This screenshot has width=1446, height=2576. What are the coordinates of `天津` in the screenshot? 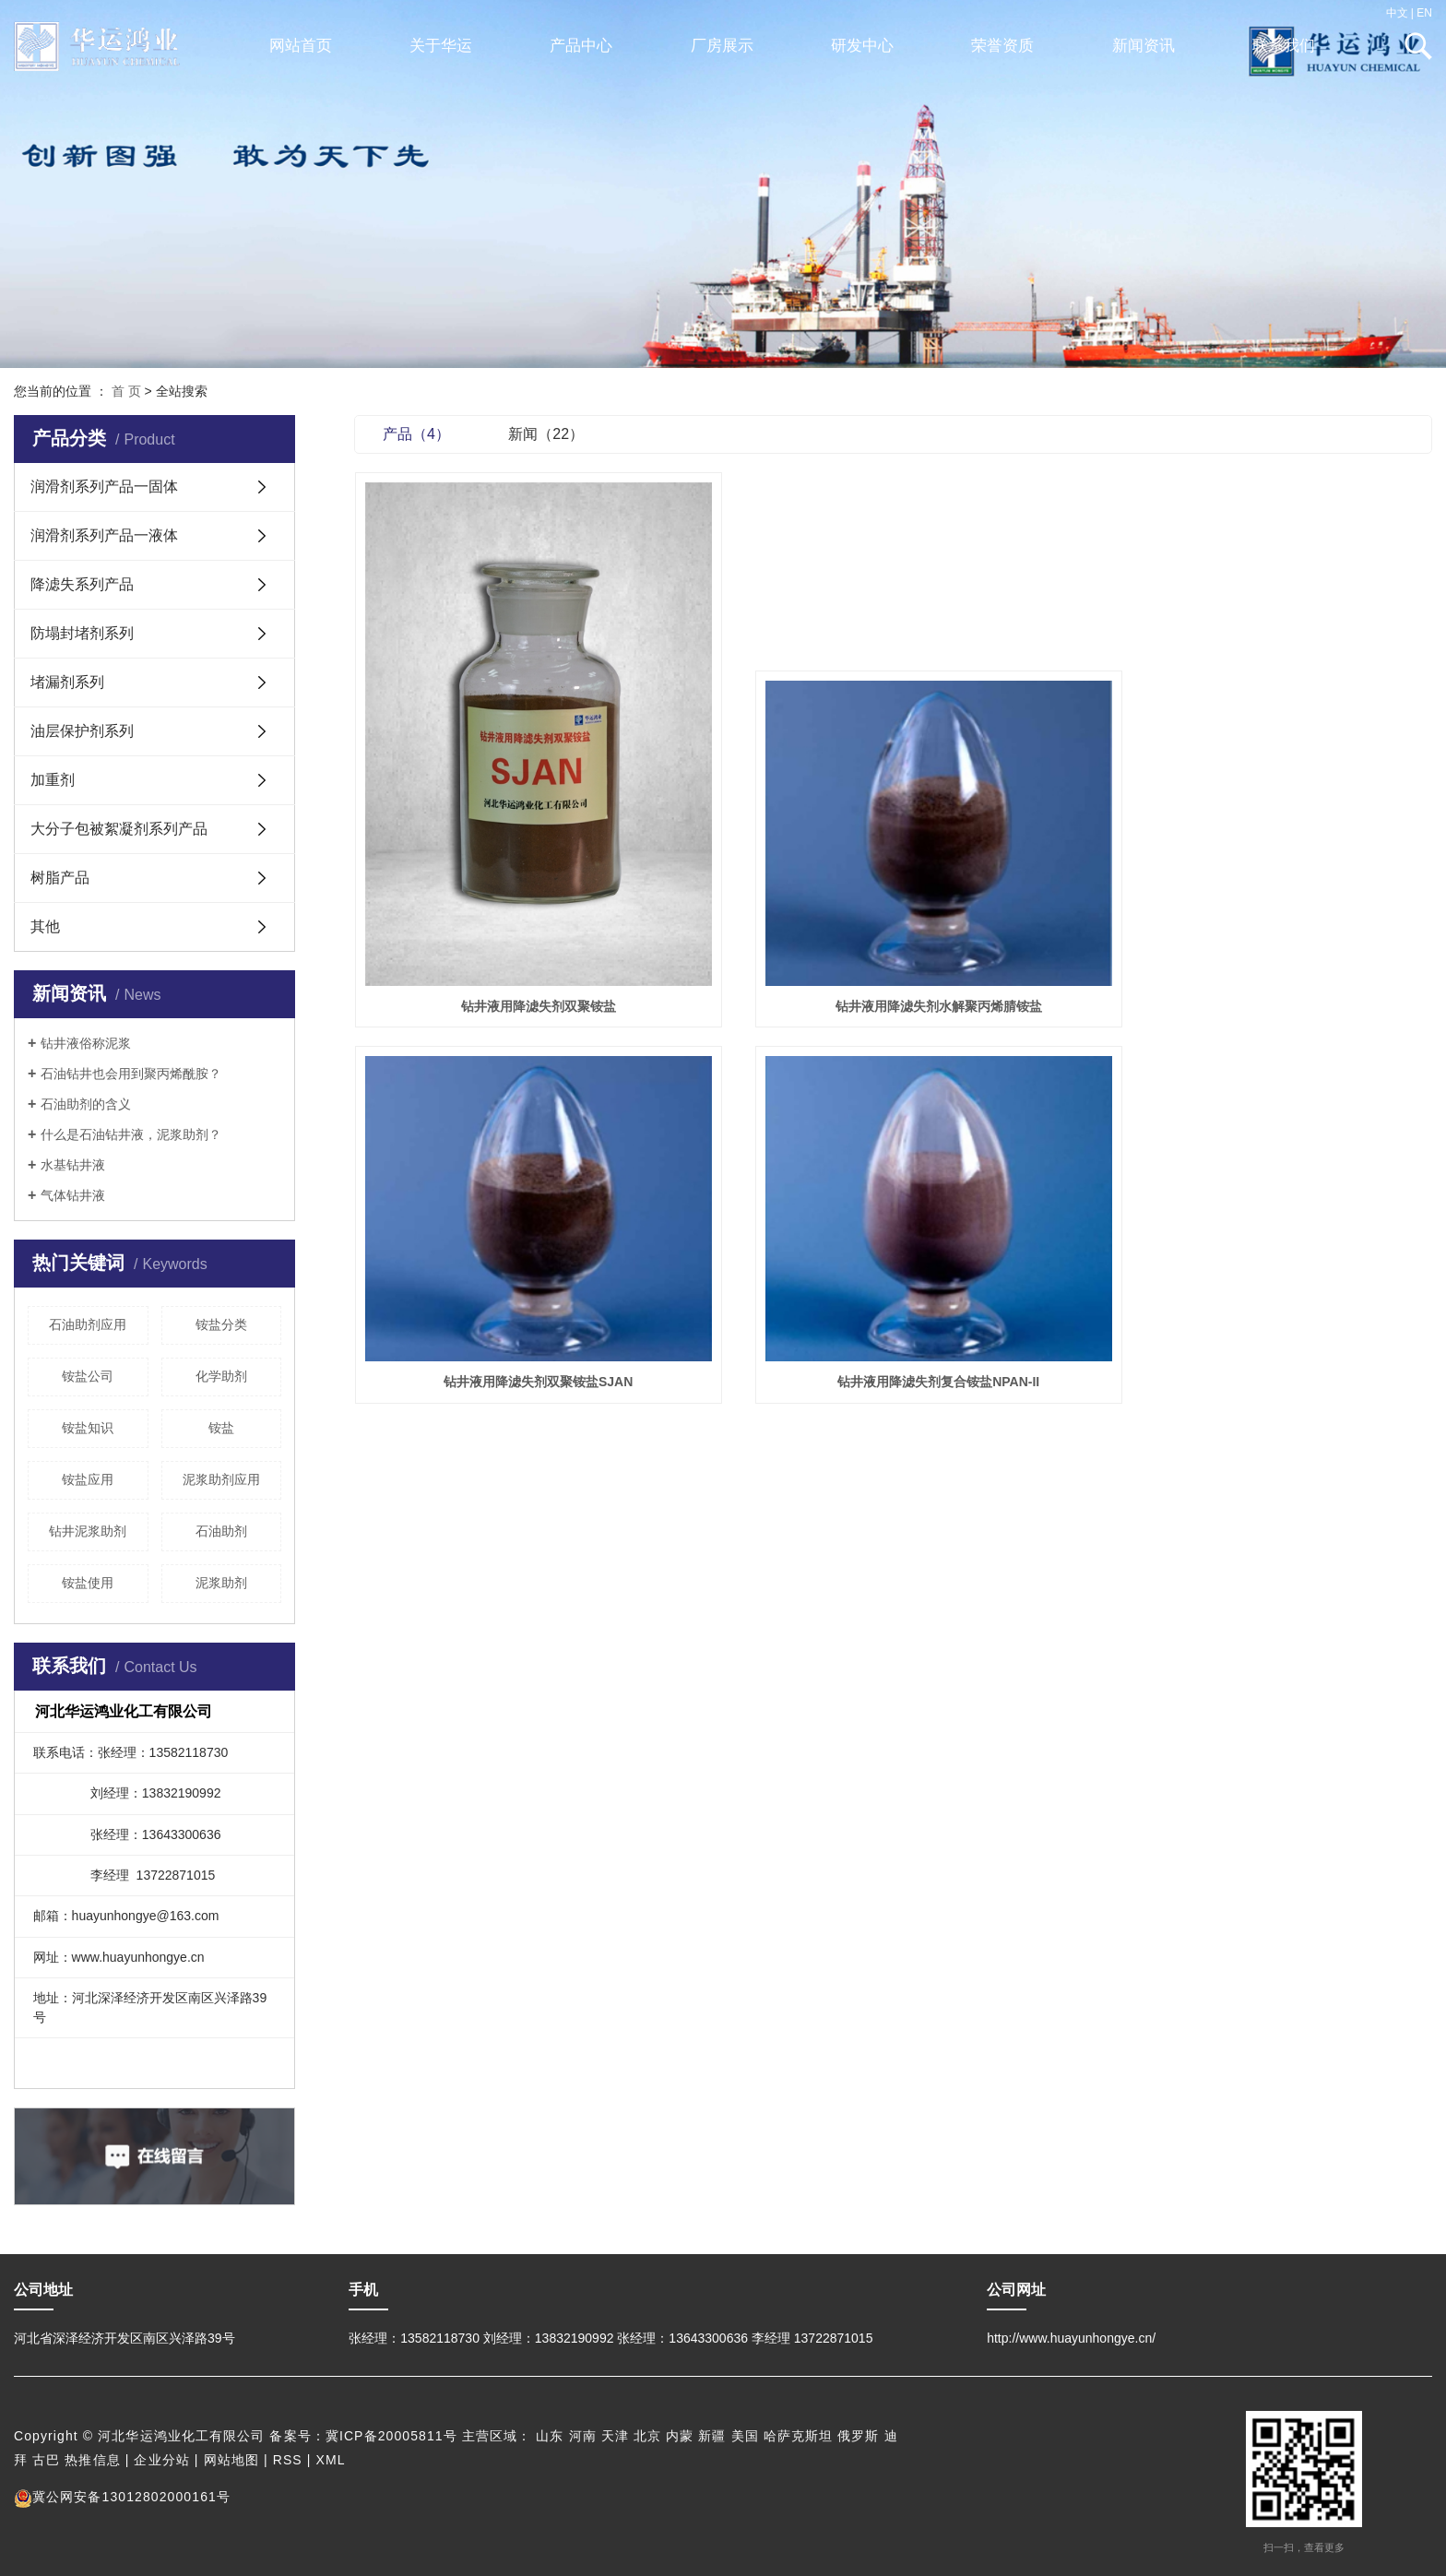 It's located at (615, 2435).